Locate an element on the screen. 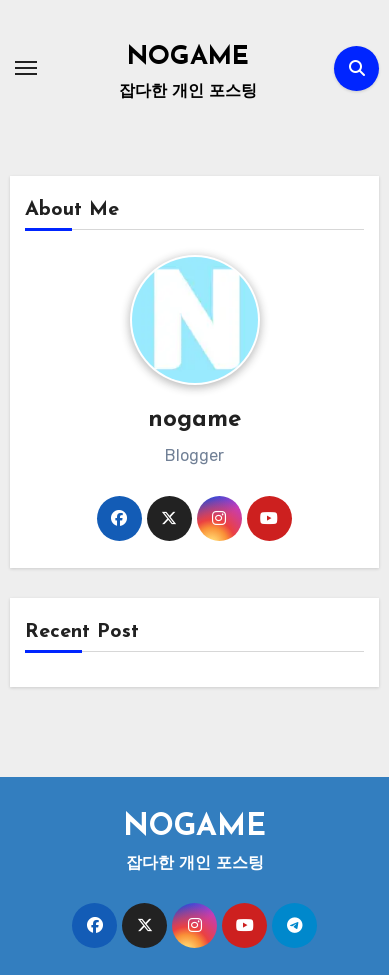 Image resolution: width=389 pixels, height=975 pixels. NOGAME is located at coordinates (188, 57).